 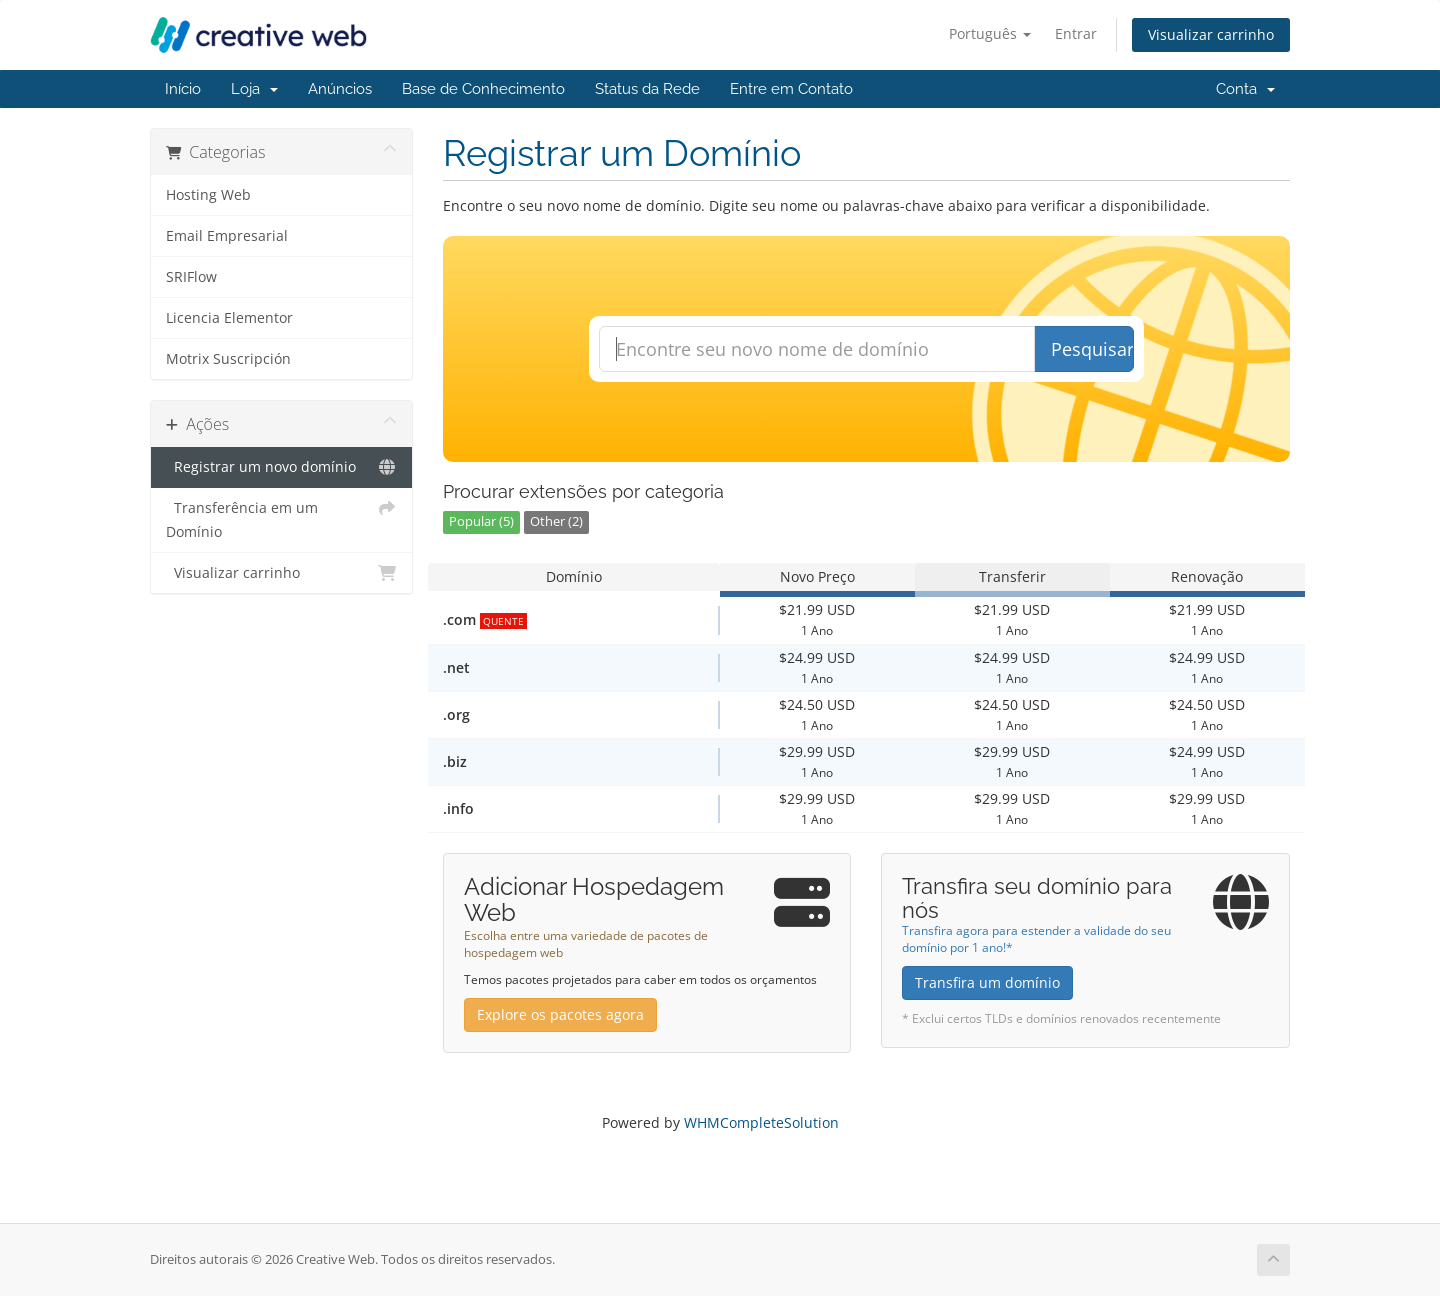 What do you see at coordinates (1245, 89) in the screenshot?
I see `Conta` at bounding box center [1245, 89].